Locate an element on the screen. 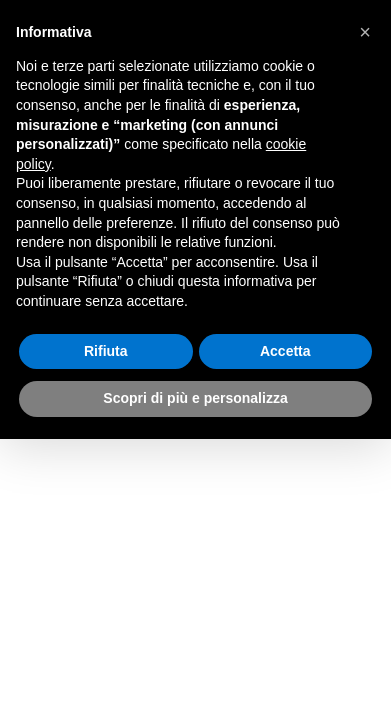  Rifiuta [button] is located at coordinates (106, 351).